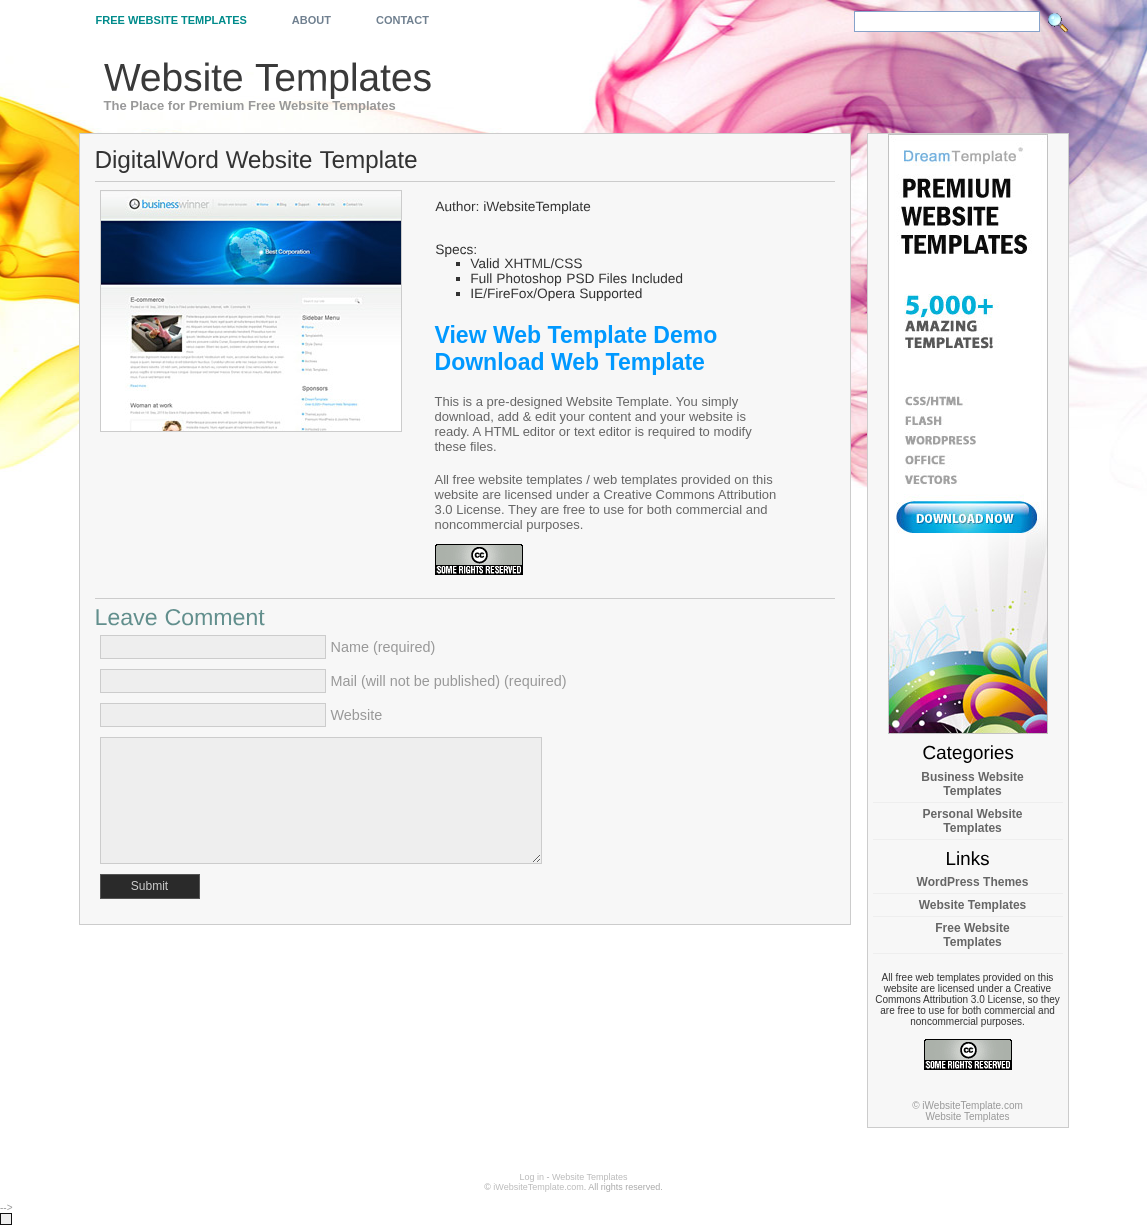  I want to click on Mail (will not be published) (required), so click(449, 681).